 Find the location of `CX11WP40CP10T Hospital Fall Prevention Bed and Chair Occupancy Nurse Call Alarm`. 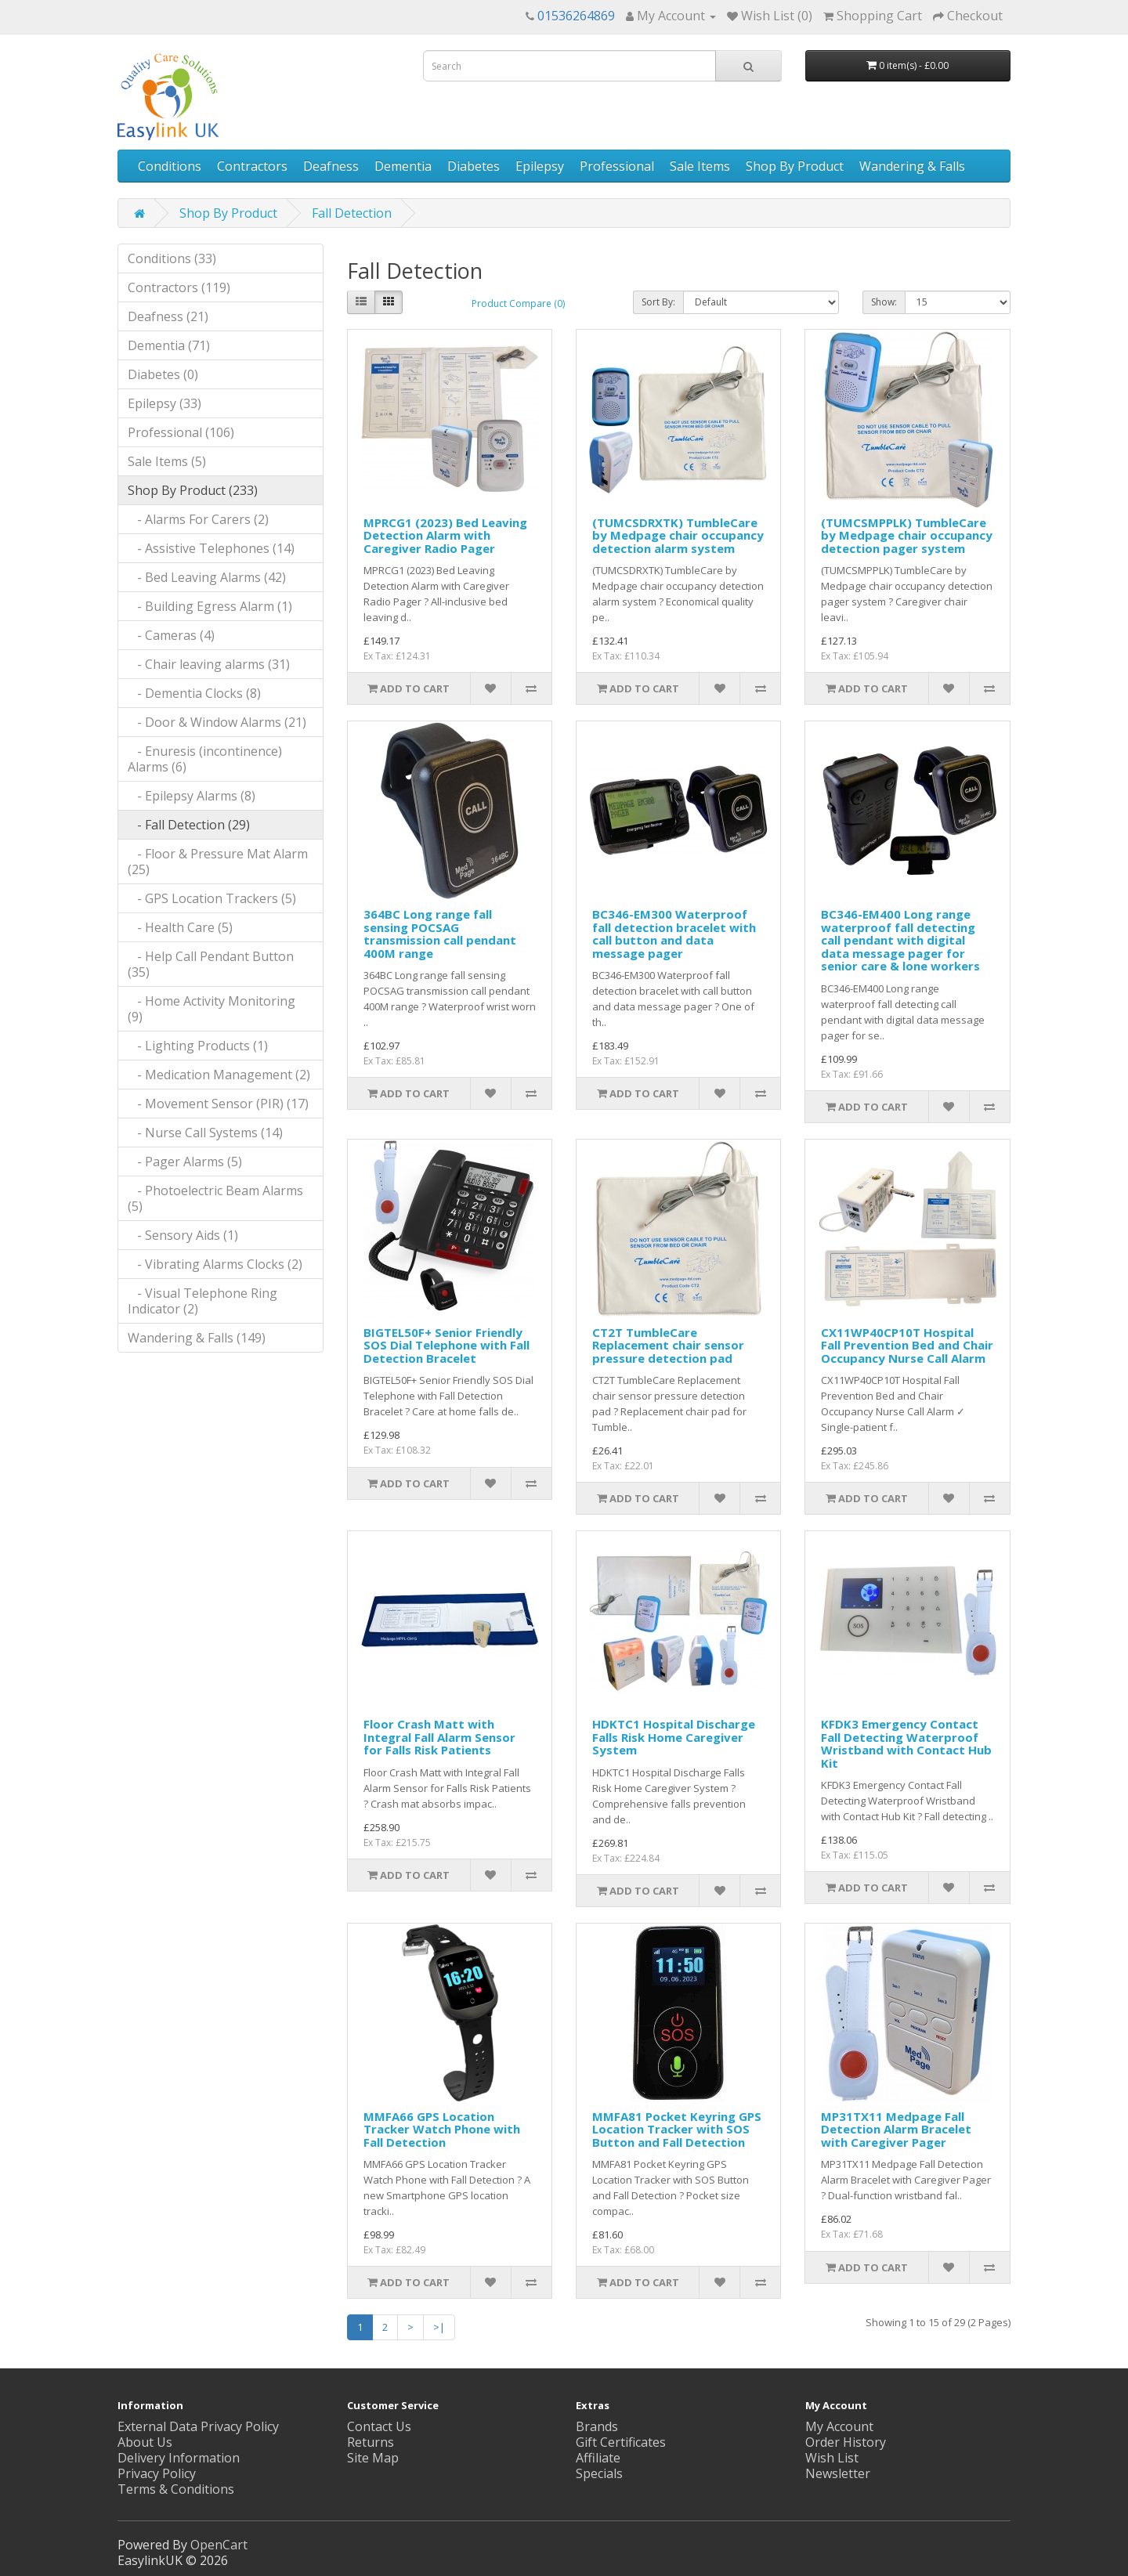

CX11WP40CP10T Hospital Fall Prevention Bed and Chair Occupancy Nurse Call Alarm is located at coordinates (907, 1345).